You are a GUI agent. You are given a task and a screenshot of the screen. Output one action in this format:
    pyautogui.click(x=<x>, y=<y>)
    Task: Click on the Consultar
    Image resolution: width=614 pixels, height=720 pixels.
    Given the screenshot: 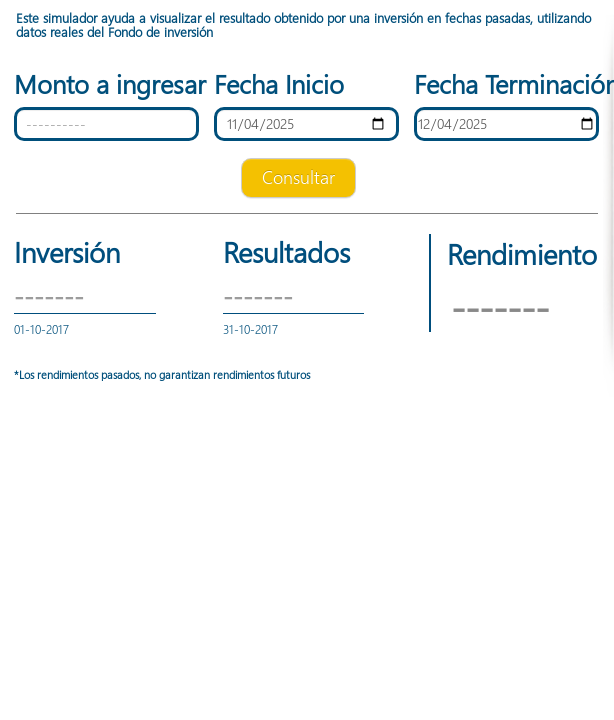 What is the action you would take?
    pyautogui.click(x=298, y=177)
    